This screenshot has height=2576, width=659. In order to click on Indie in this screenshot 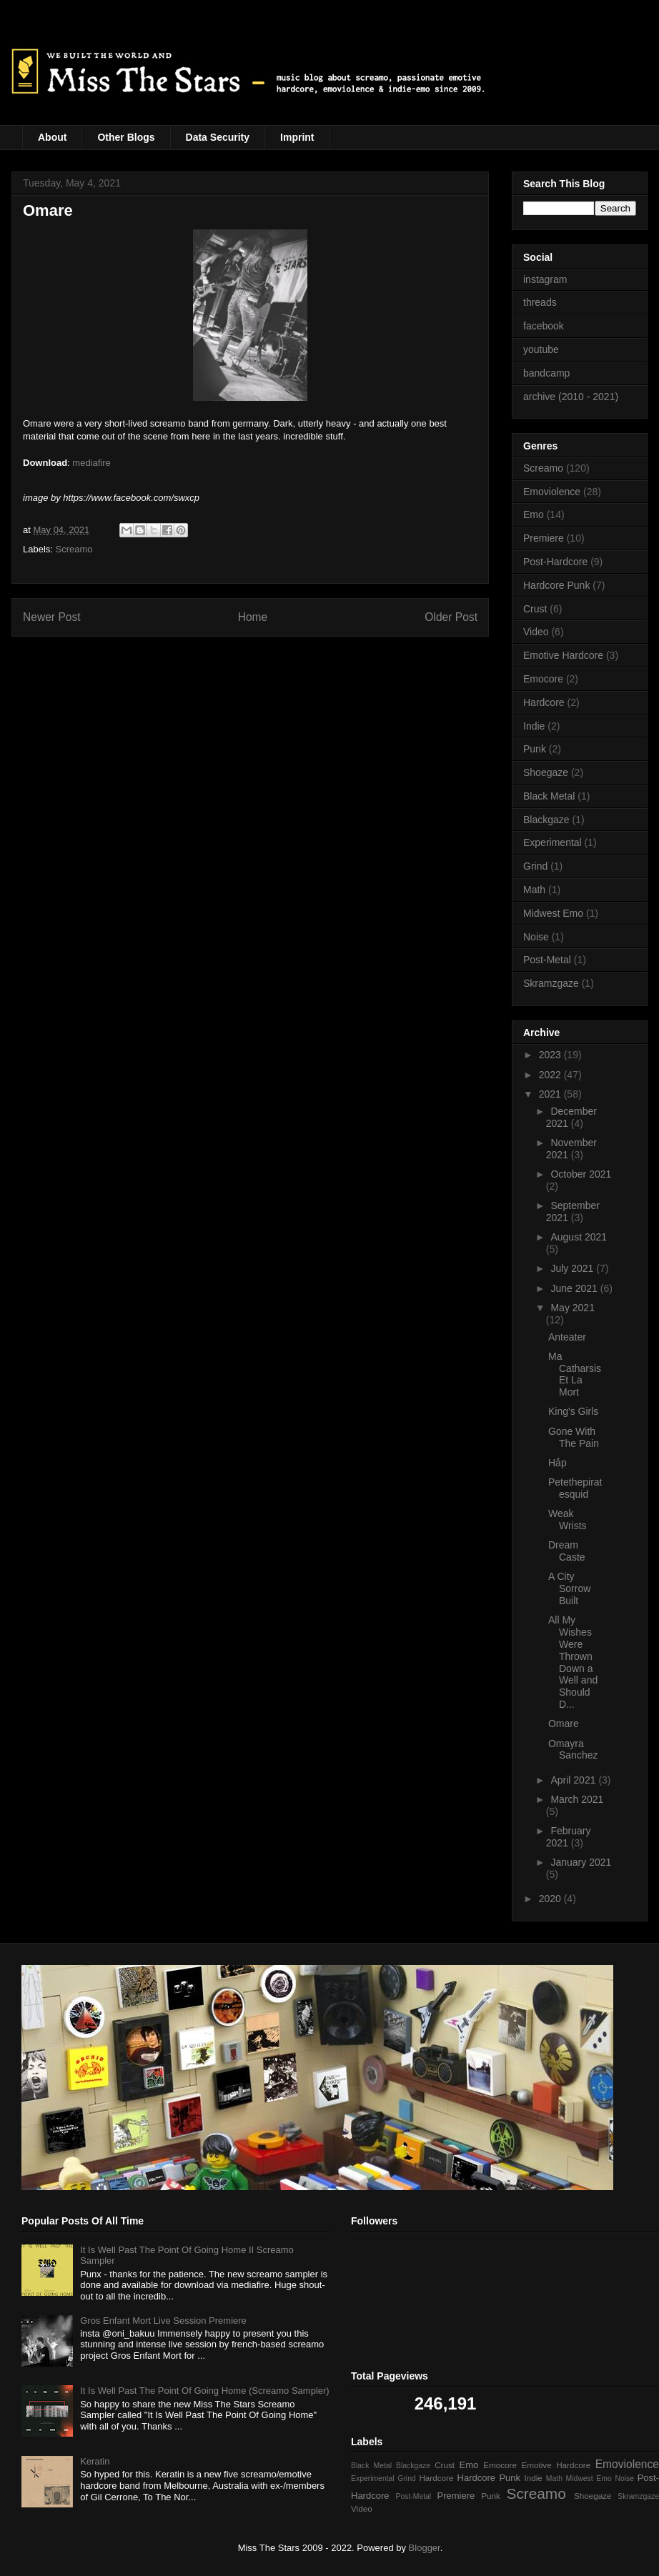, I will do `click(534, 726)`.